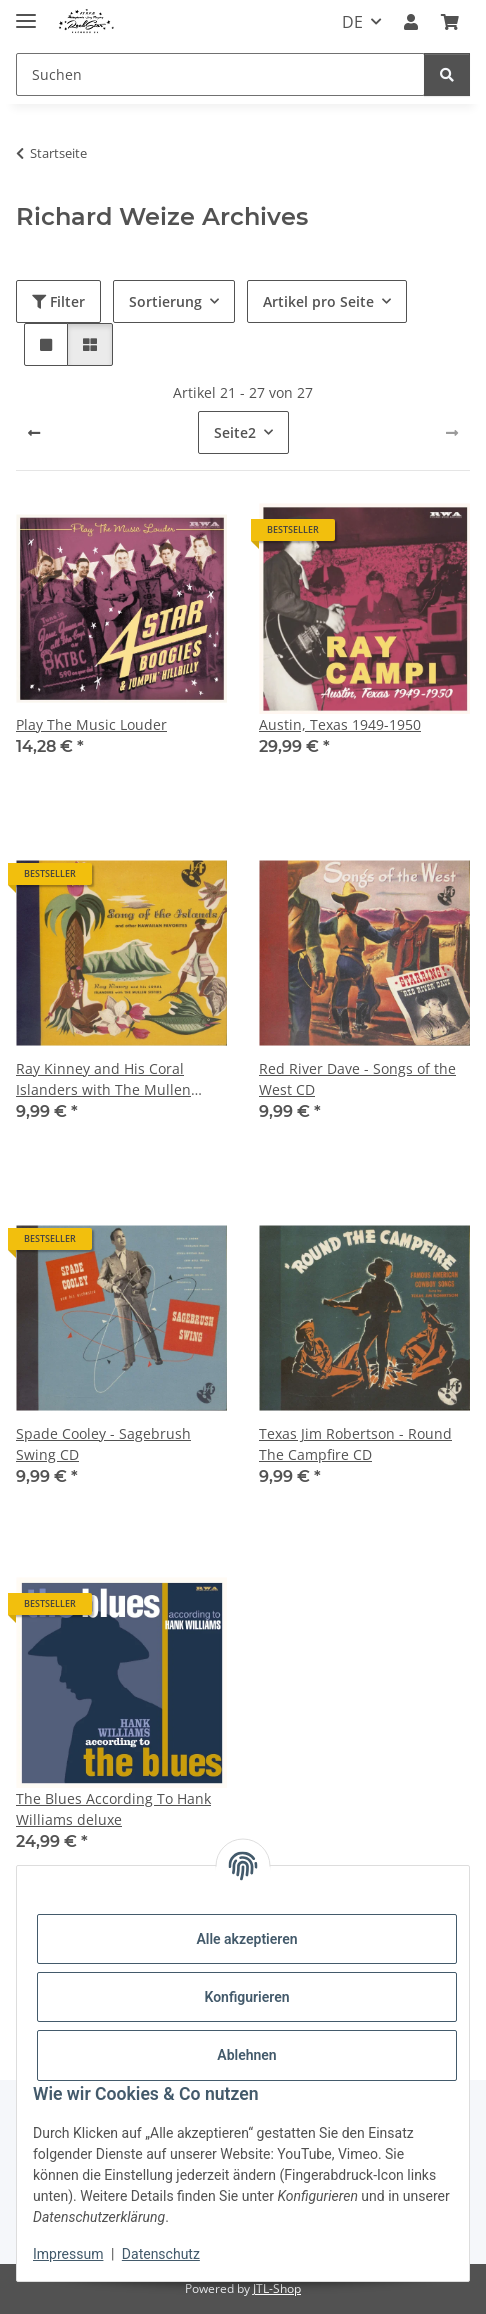 This screenshot has width=486, height=2314. Describe the element at coordinates (355, 1444) in the screenshot. I see `Texas Jim Robertson - Round The Campfire CD` at that location.